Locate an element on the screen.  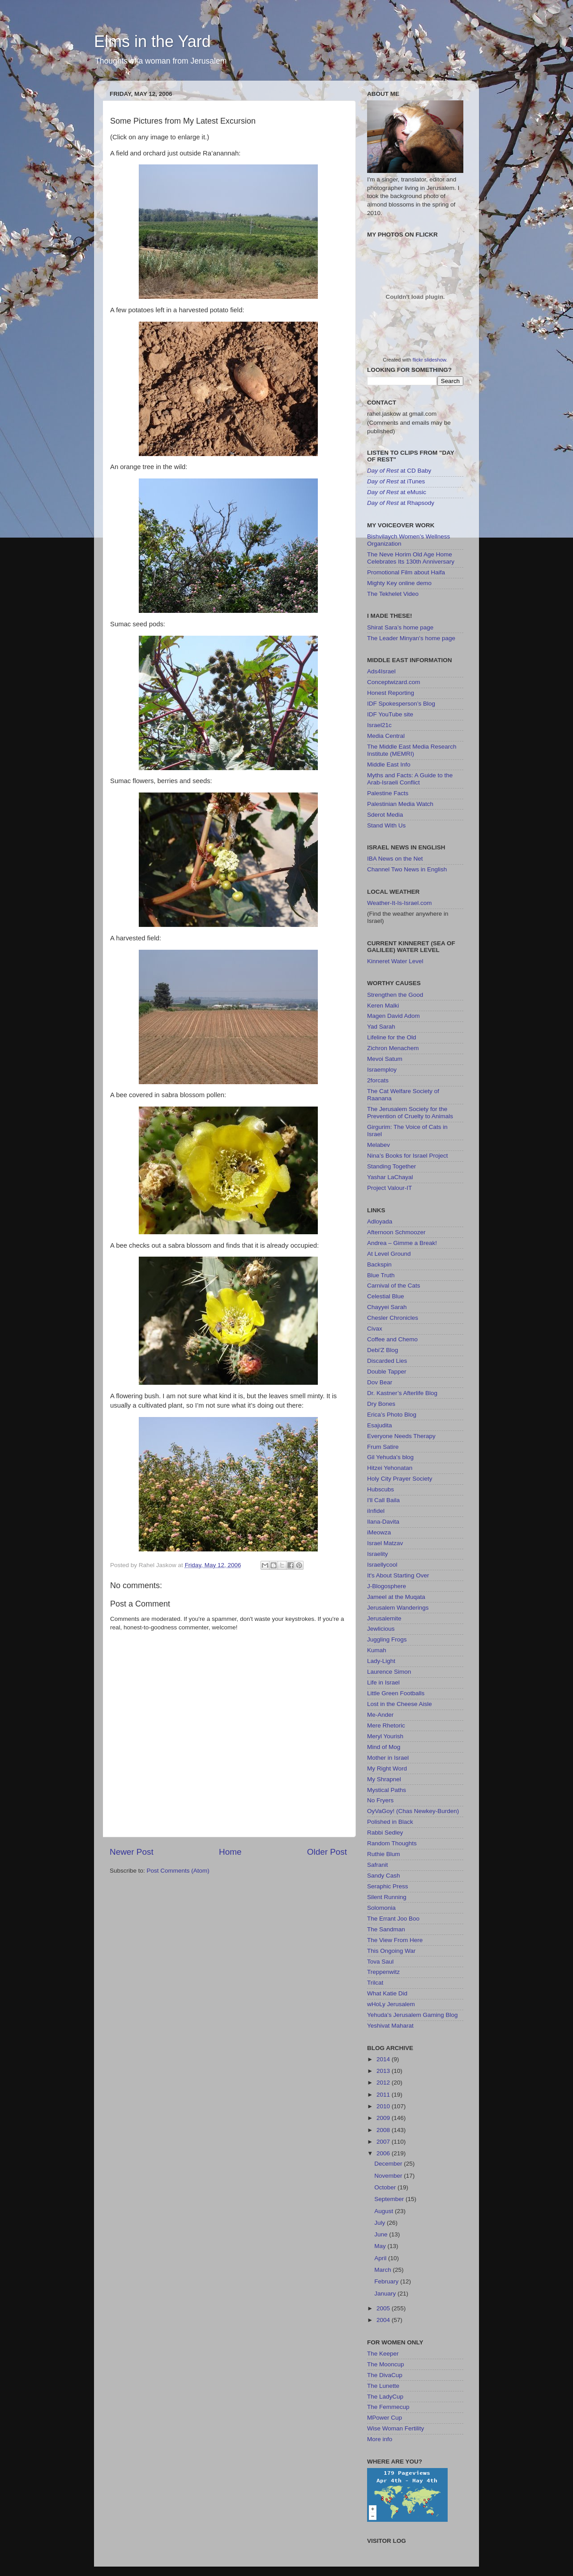
Yashar LaChayal is located at coordinates (390, 1177).